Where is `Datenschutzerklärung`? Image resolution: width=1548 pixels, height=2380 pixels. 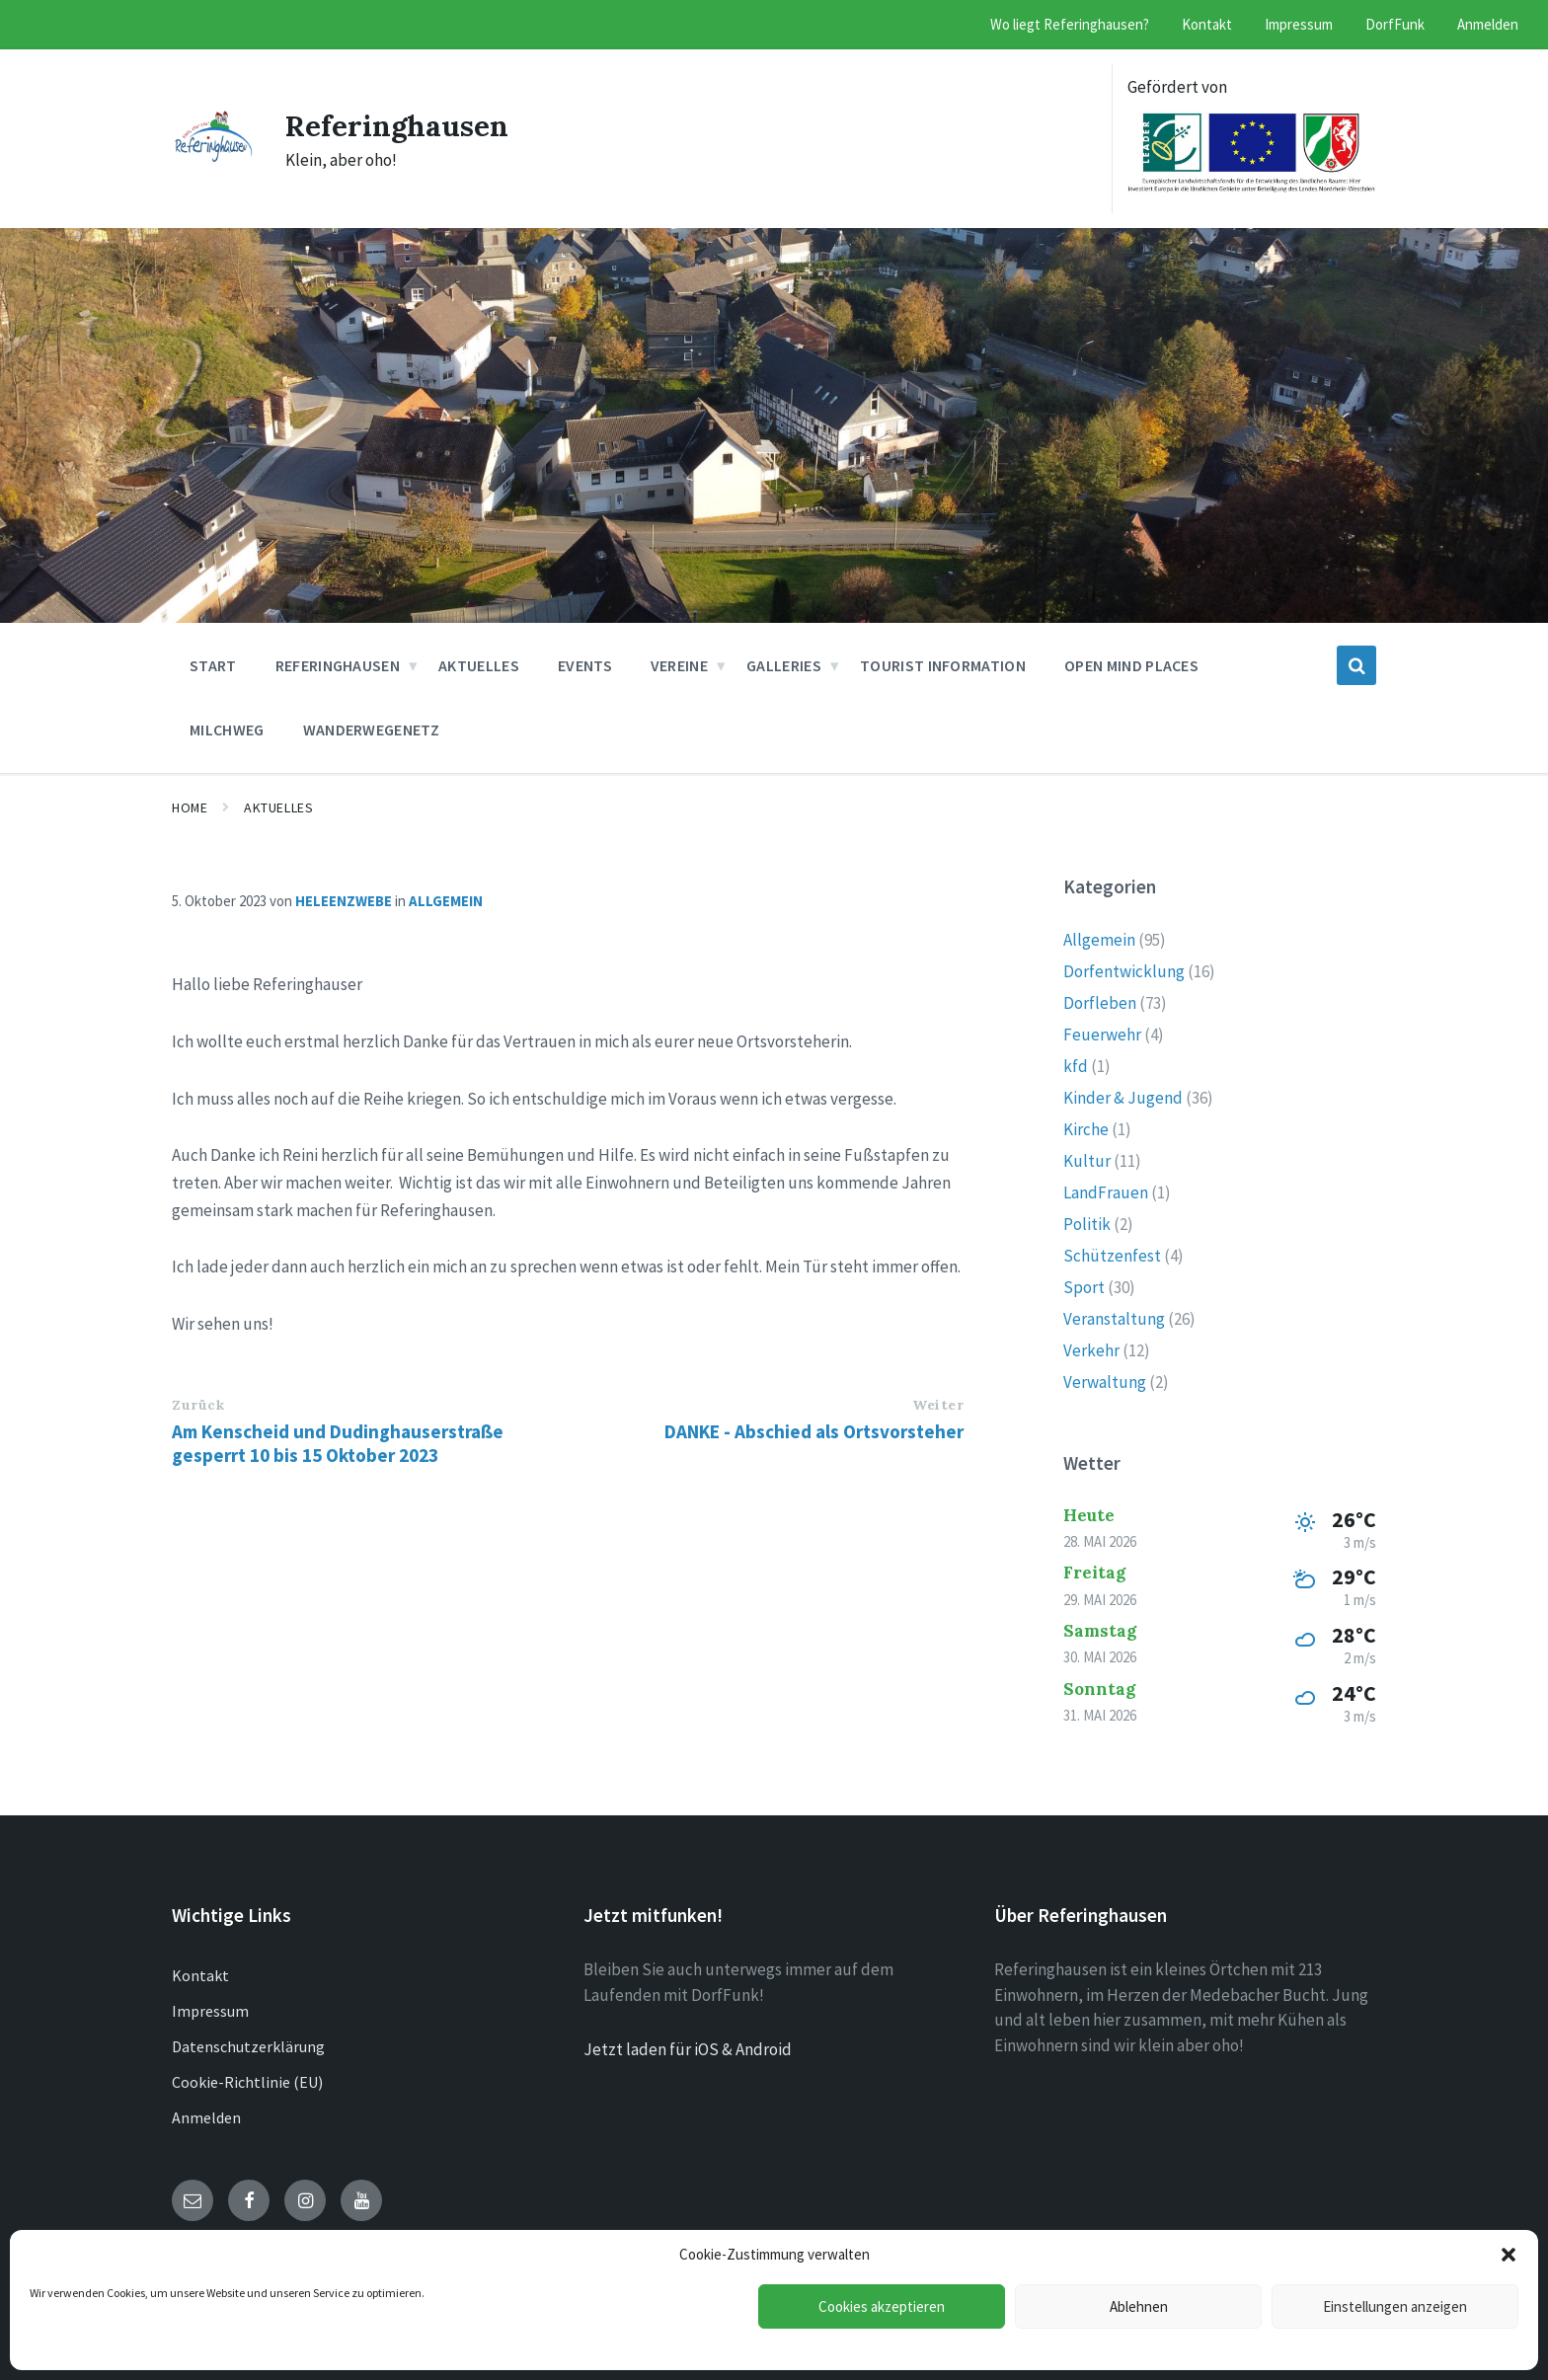
Datenschutzerklärung is located at coordinates (248, 2046).